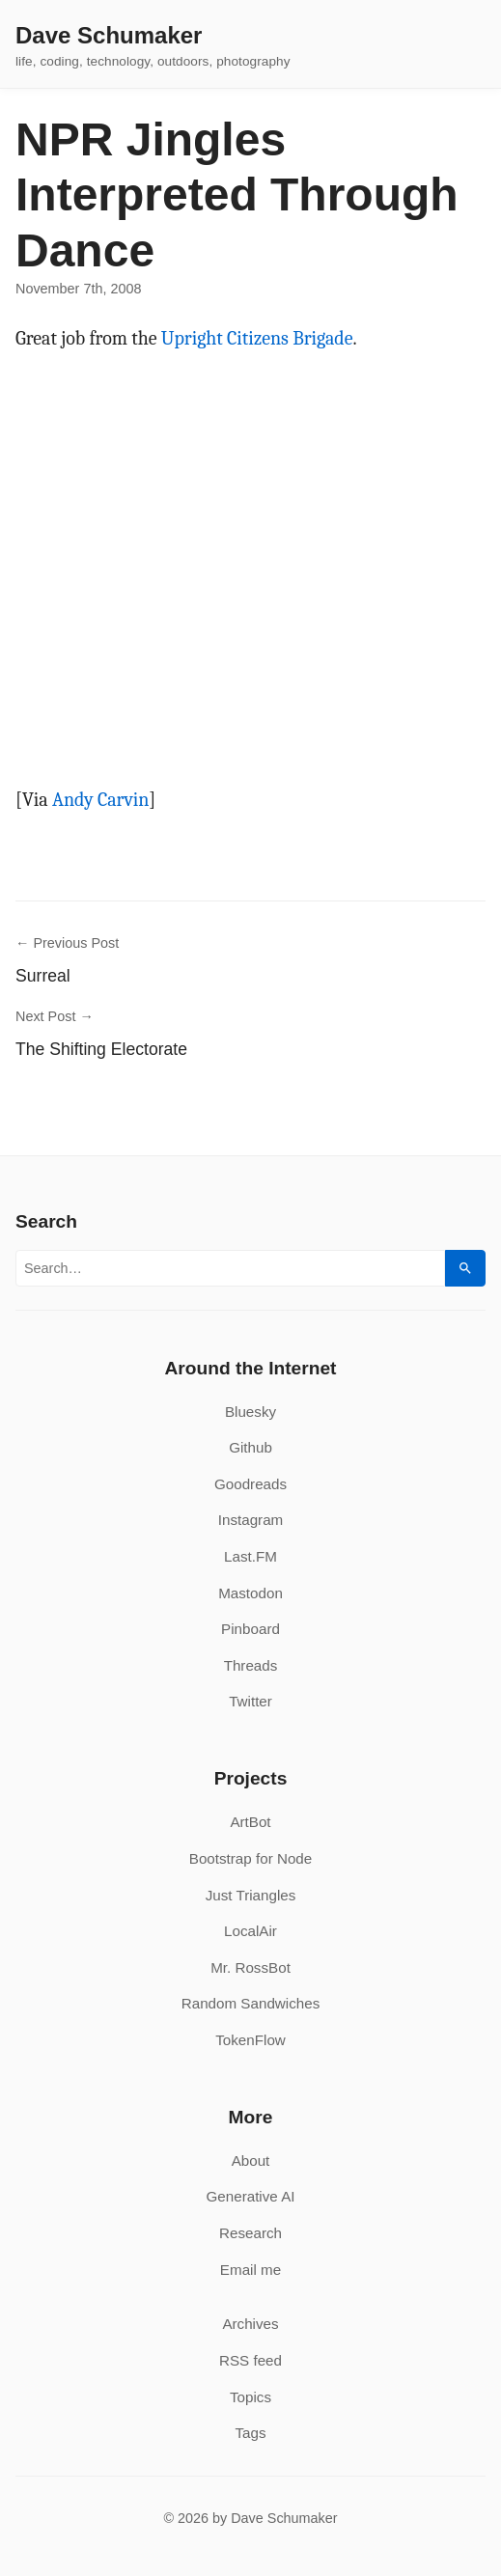 This screenshot has height=2576, width=501. I want to click on Just Triangles, so click(251, 1895).